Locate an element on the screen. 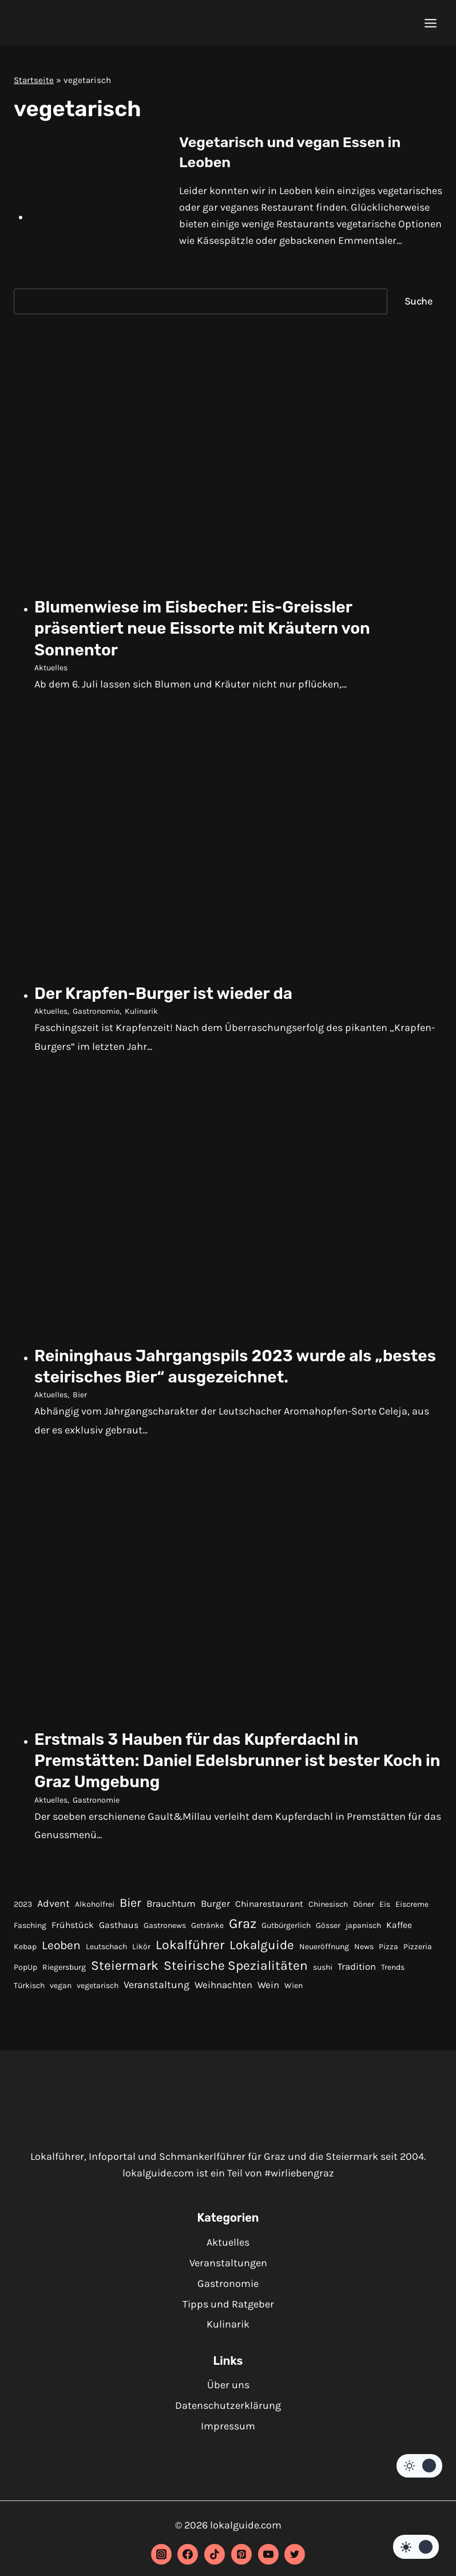  Erstmals 3 Hauben für das Kupferdachl in Premstätten: Daniel Edelsbrunner ist bester Koch in Graz Umgebung is located at coordinates (231, 1765).